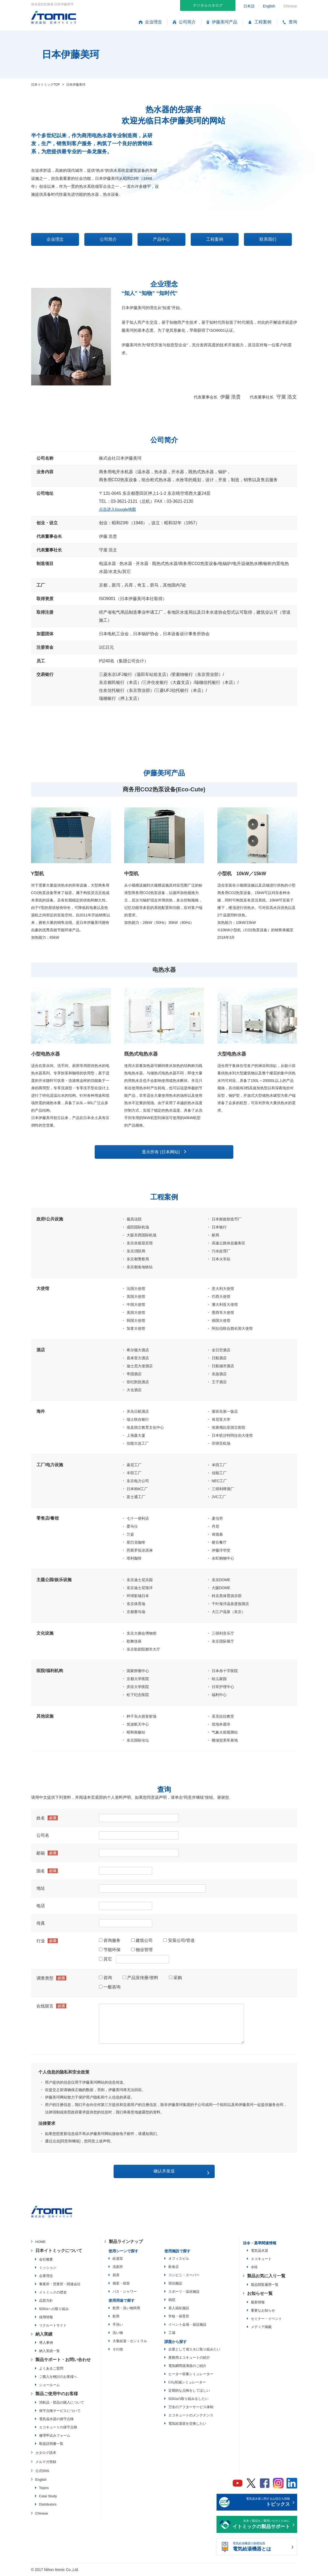  Describe the element at coordinates (45, 2463) in the screenshot. I see `メルマガ登録` at that location.